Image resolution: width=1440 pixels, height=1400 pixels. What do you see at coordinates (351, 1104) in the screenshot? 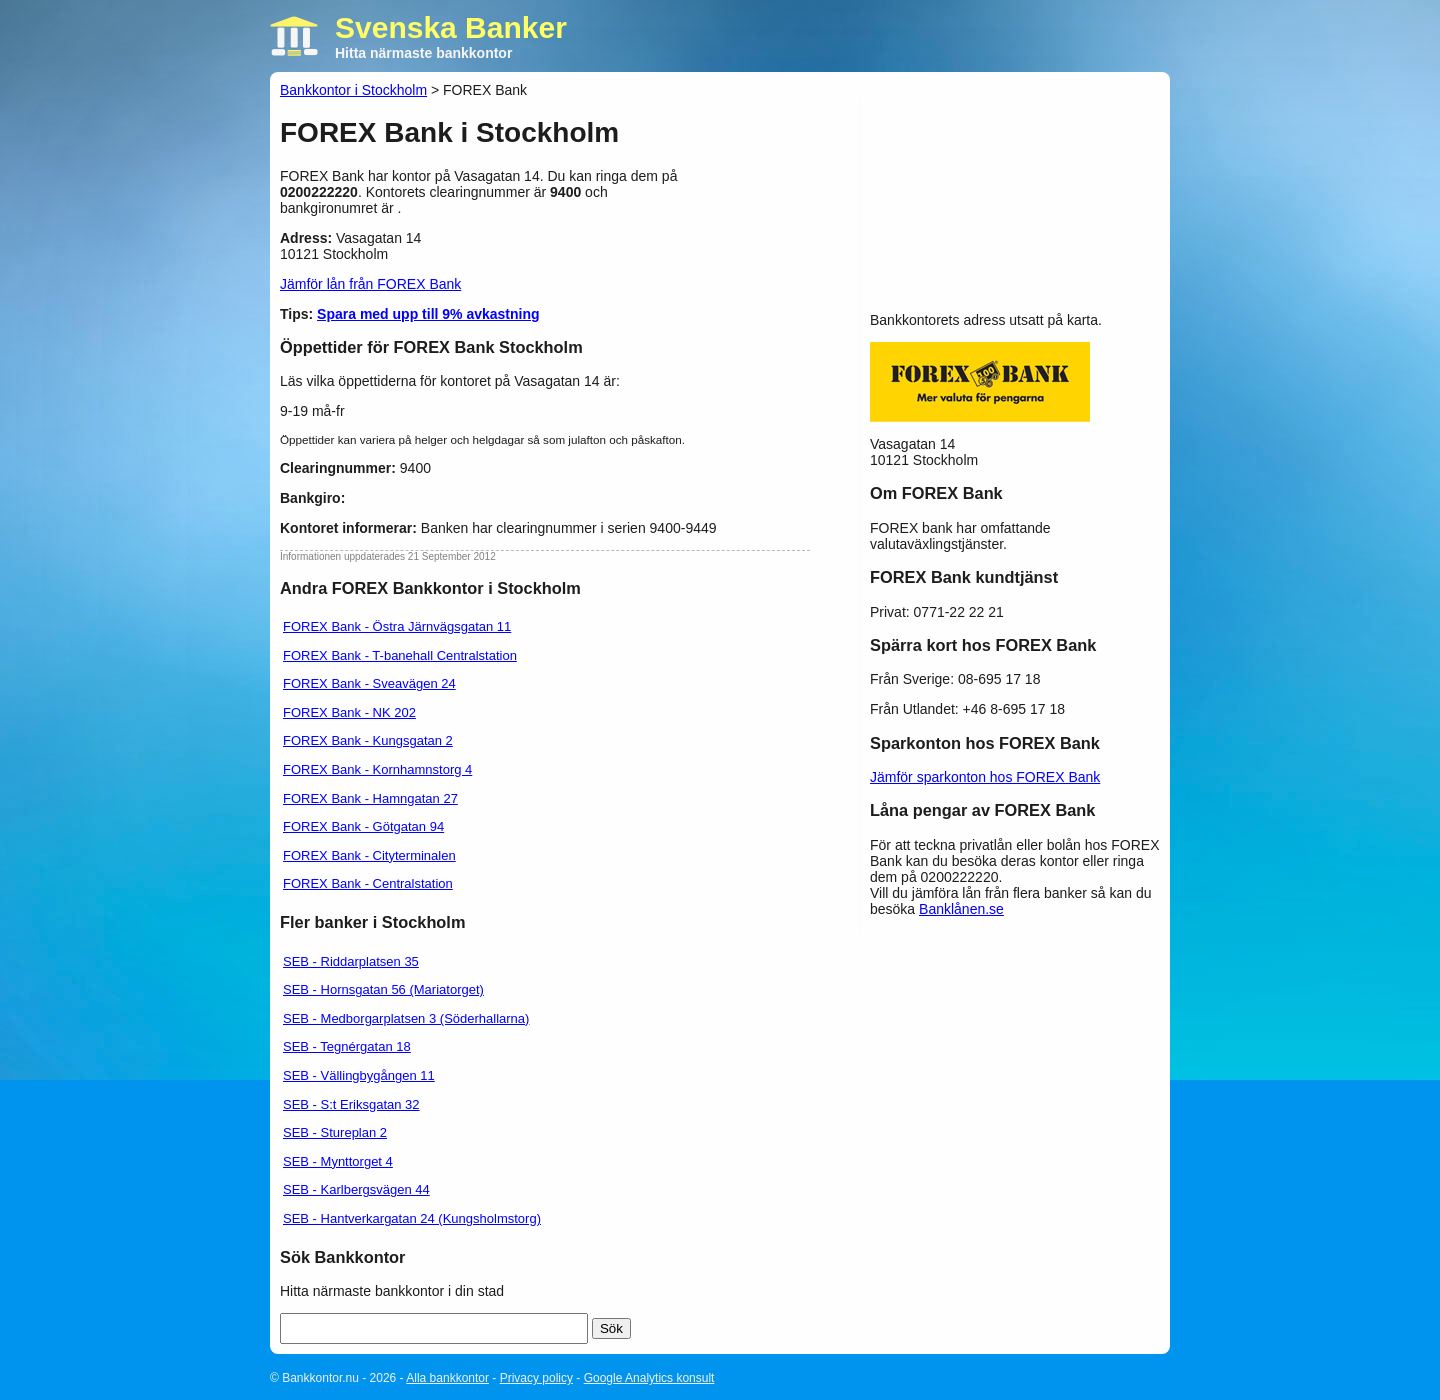
I see `SEB - S:t Eriksgatan 32` at bounding box center [351, 1104].